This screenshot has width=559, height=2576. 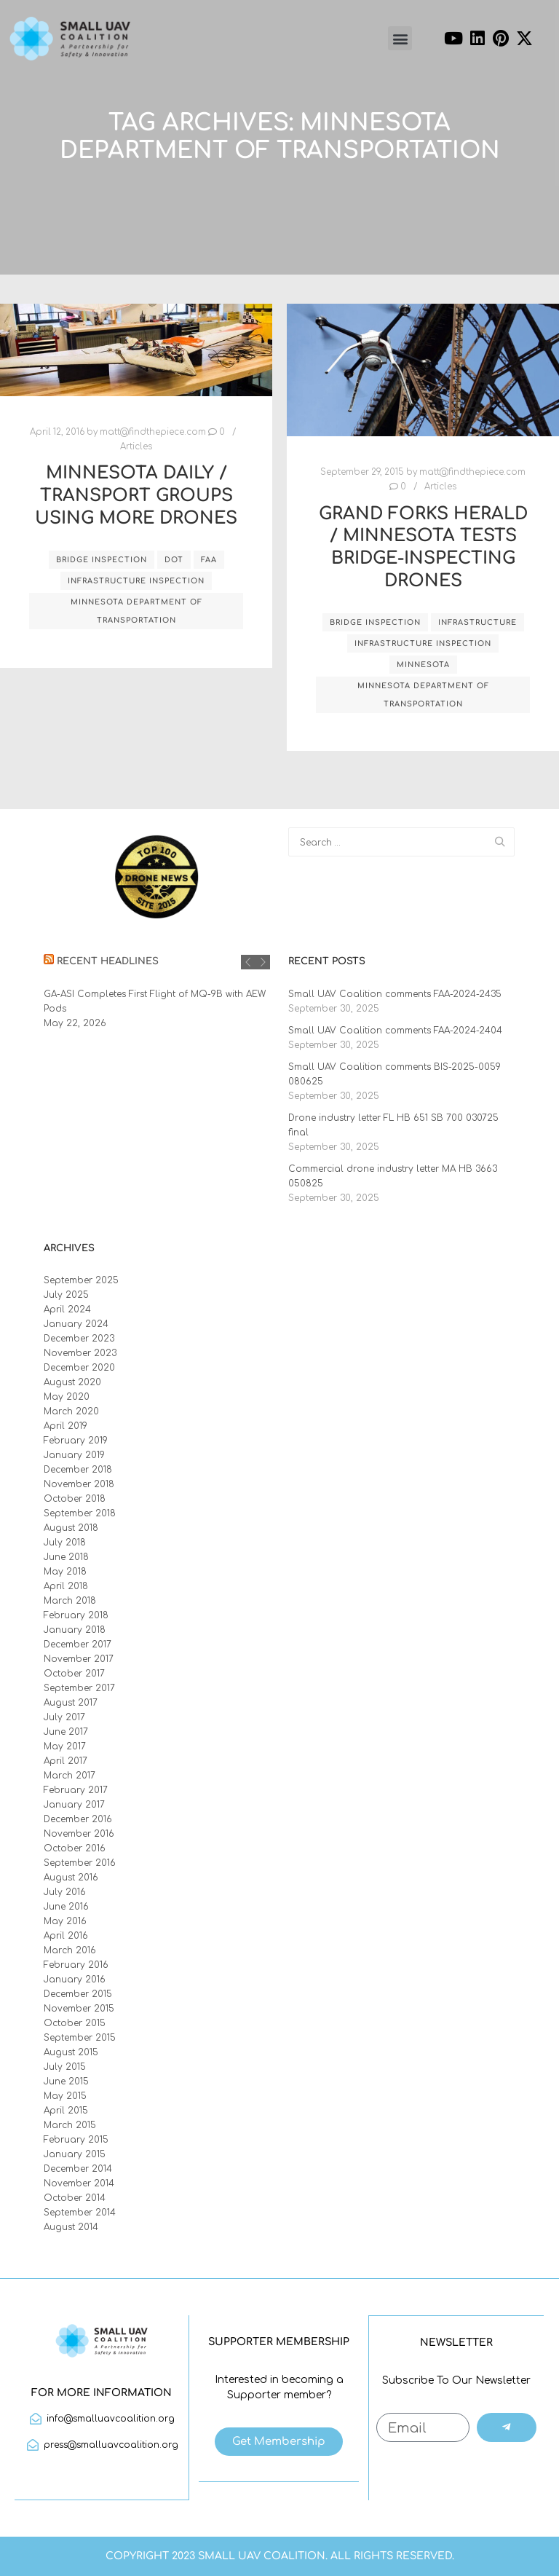 What do you see at coordinates (65, 1761) in the screenshot?
I see `April 2017` at bounding box center [65, 1761].